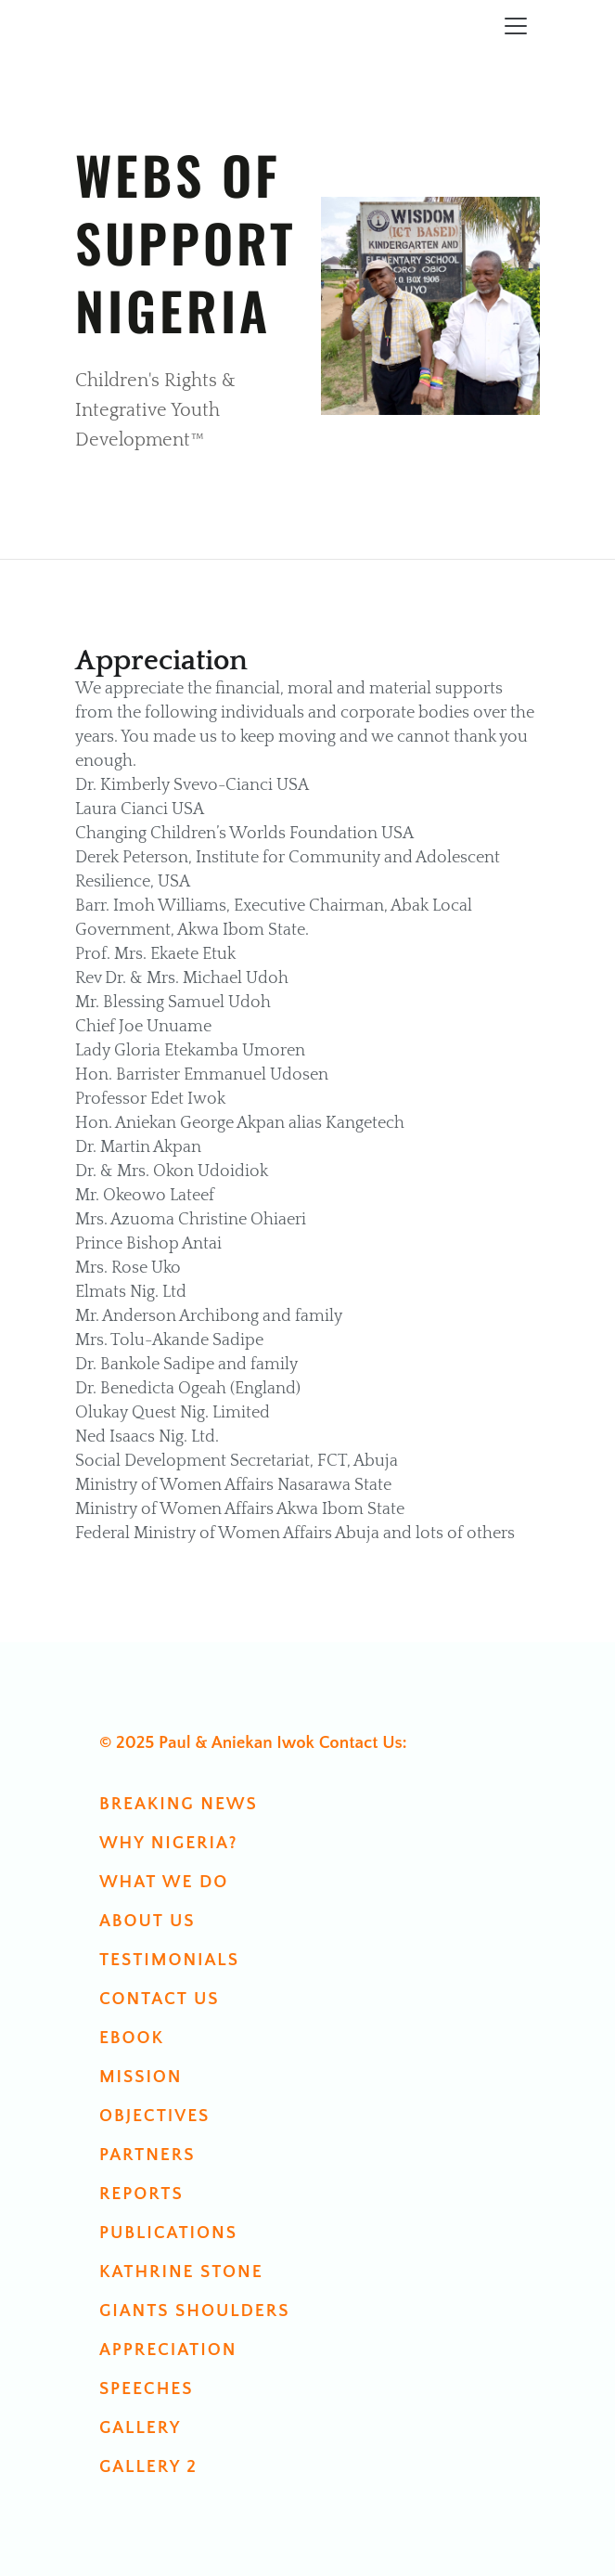  I want to click on Speeches, so click(146, 2389).